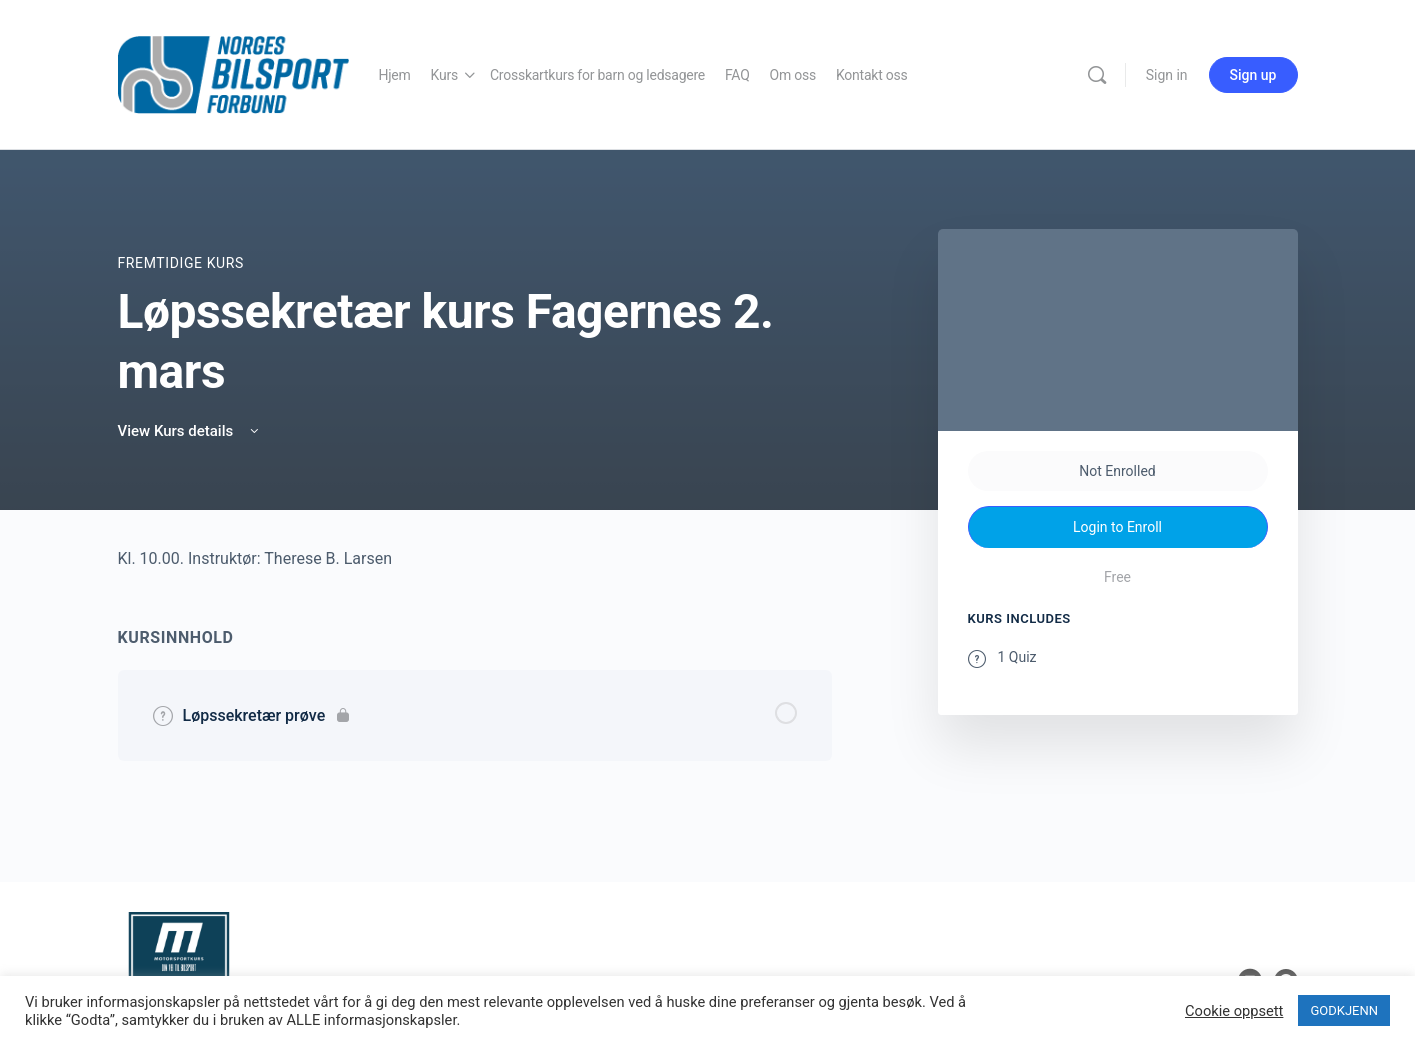  What do you see at coordinates (1167, 75) in the screenshot?
I see `Sign in` at bounding box center [1167, 75].